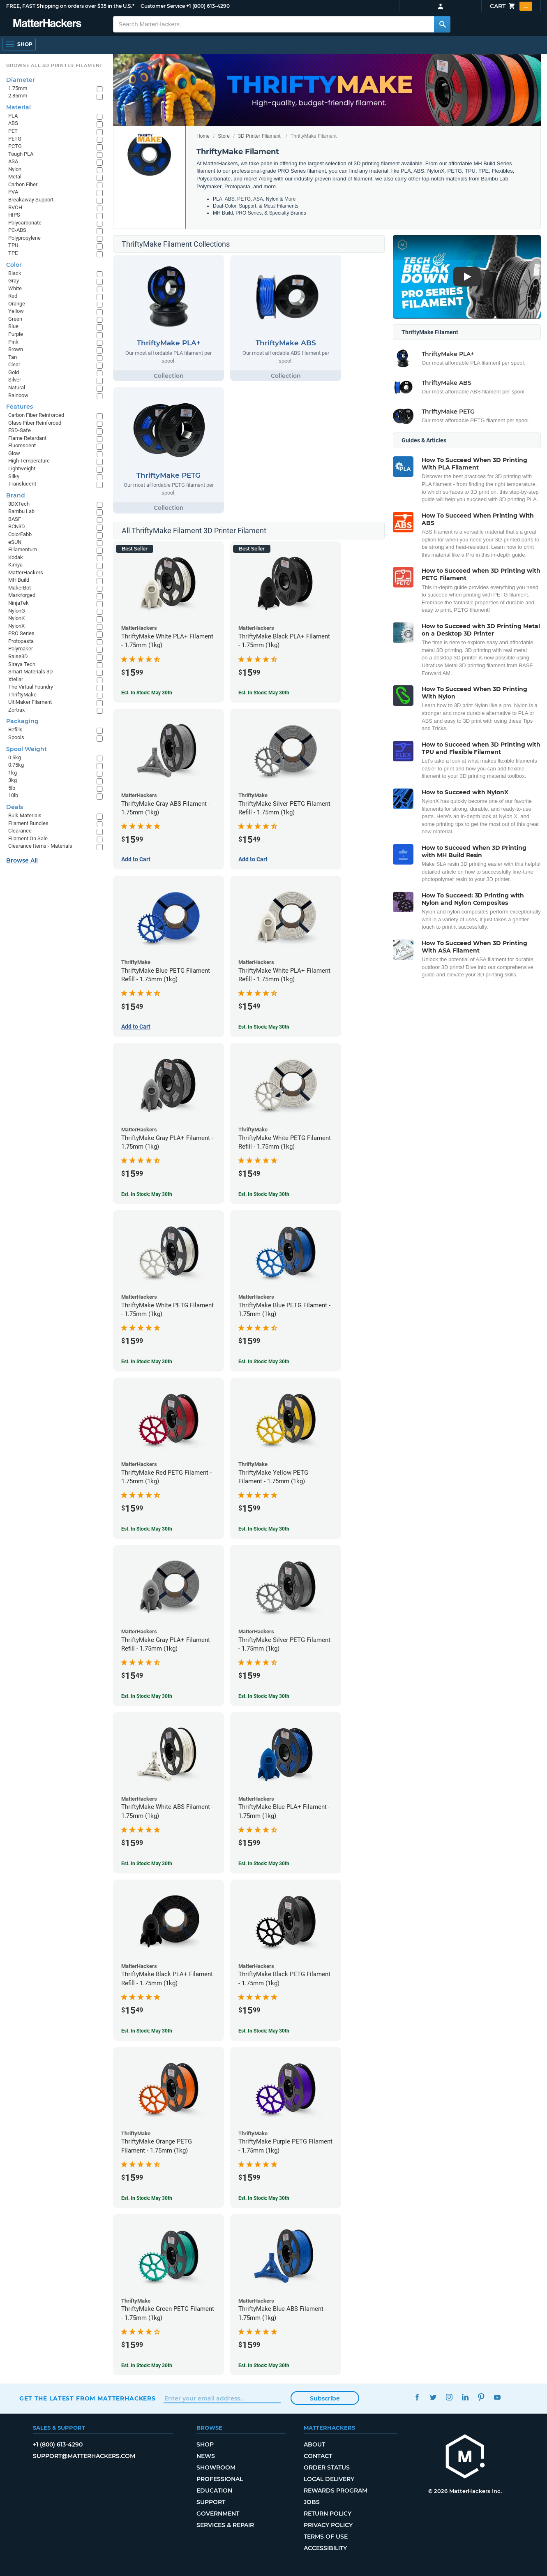  I want to click on Glass Fiber Reinforced, so click(34, 423).